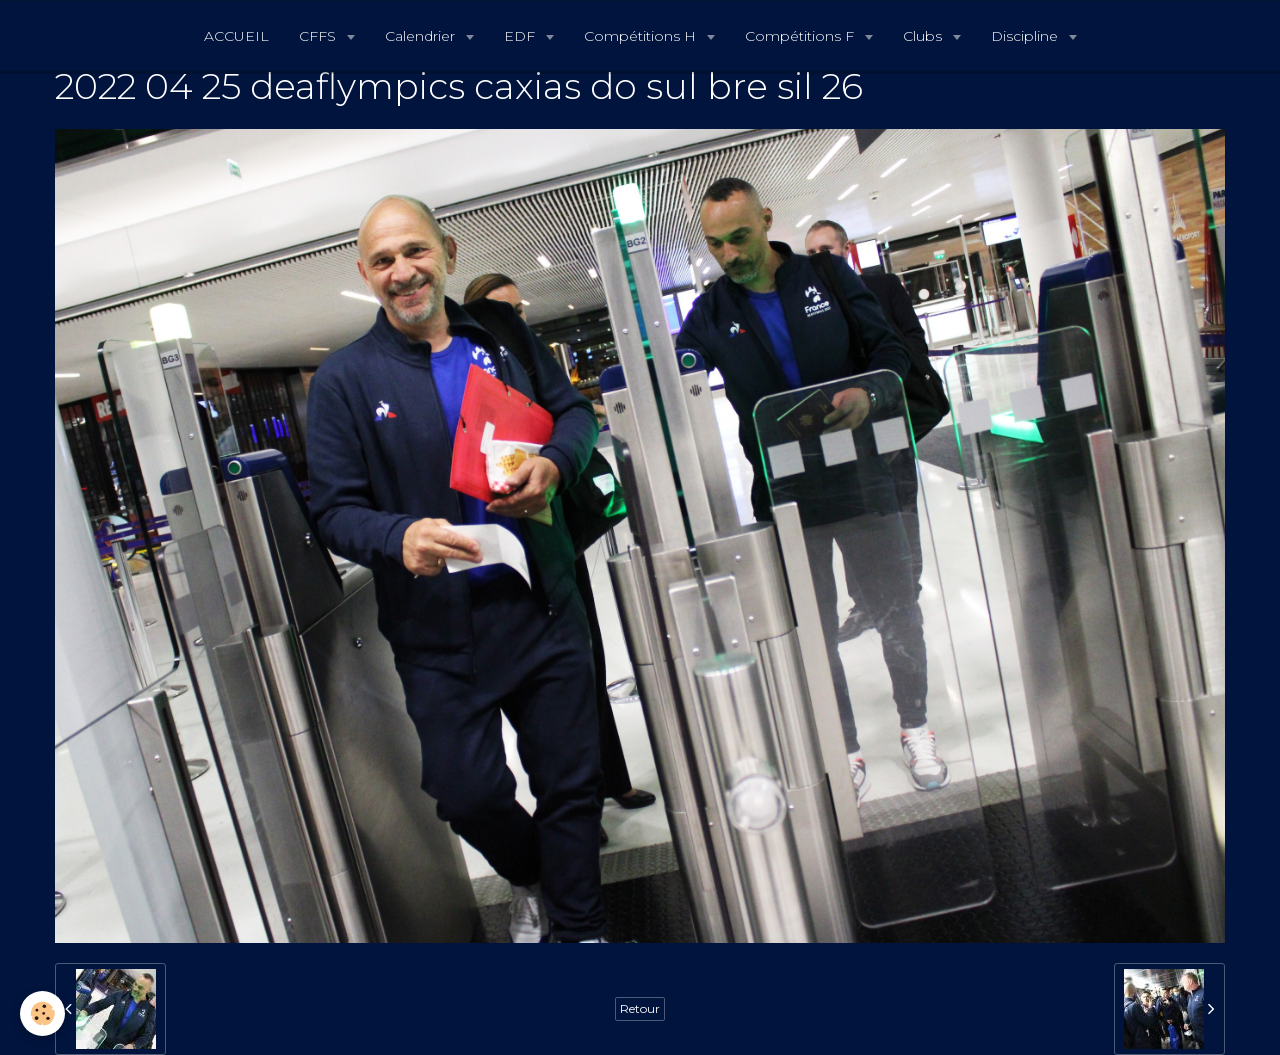 The image size is (1280, 1055). I want to click on ACCUEIL, so click(236, 36).